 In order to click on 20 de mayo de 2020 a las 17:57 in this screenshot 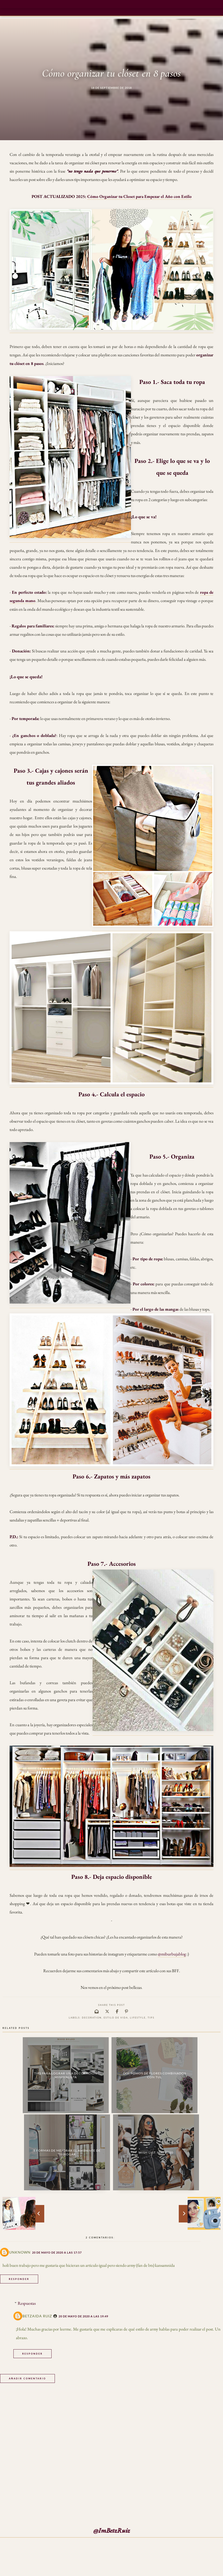, I will do `click(57, 2151)`.